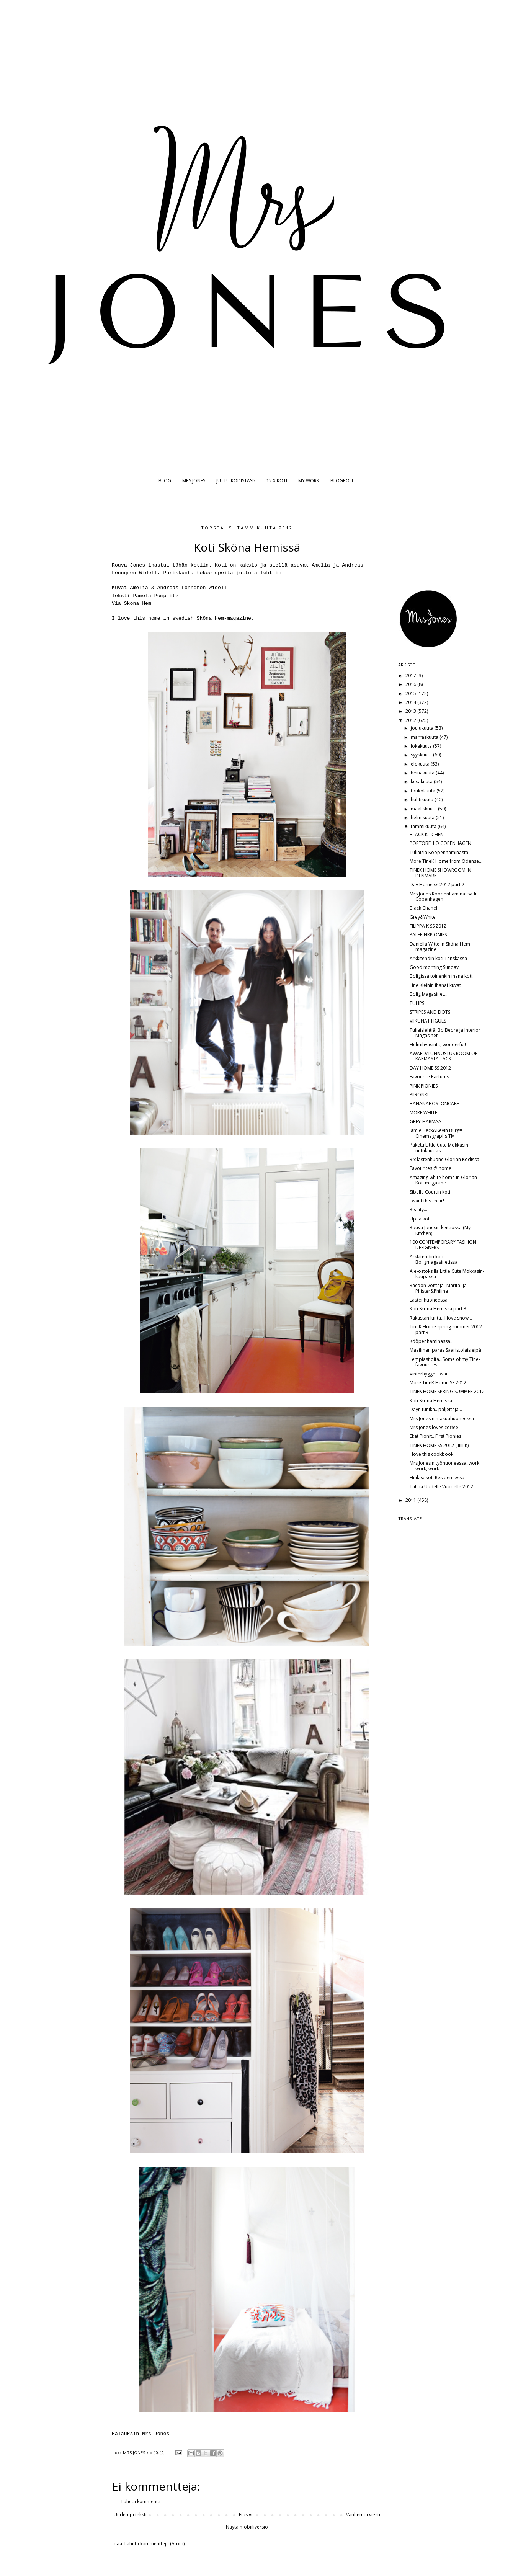 This screenshot has width=513, height=2576. I want to click on PINK PIONIES, so click(424, 1086).